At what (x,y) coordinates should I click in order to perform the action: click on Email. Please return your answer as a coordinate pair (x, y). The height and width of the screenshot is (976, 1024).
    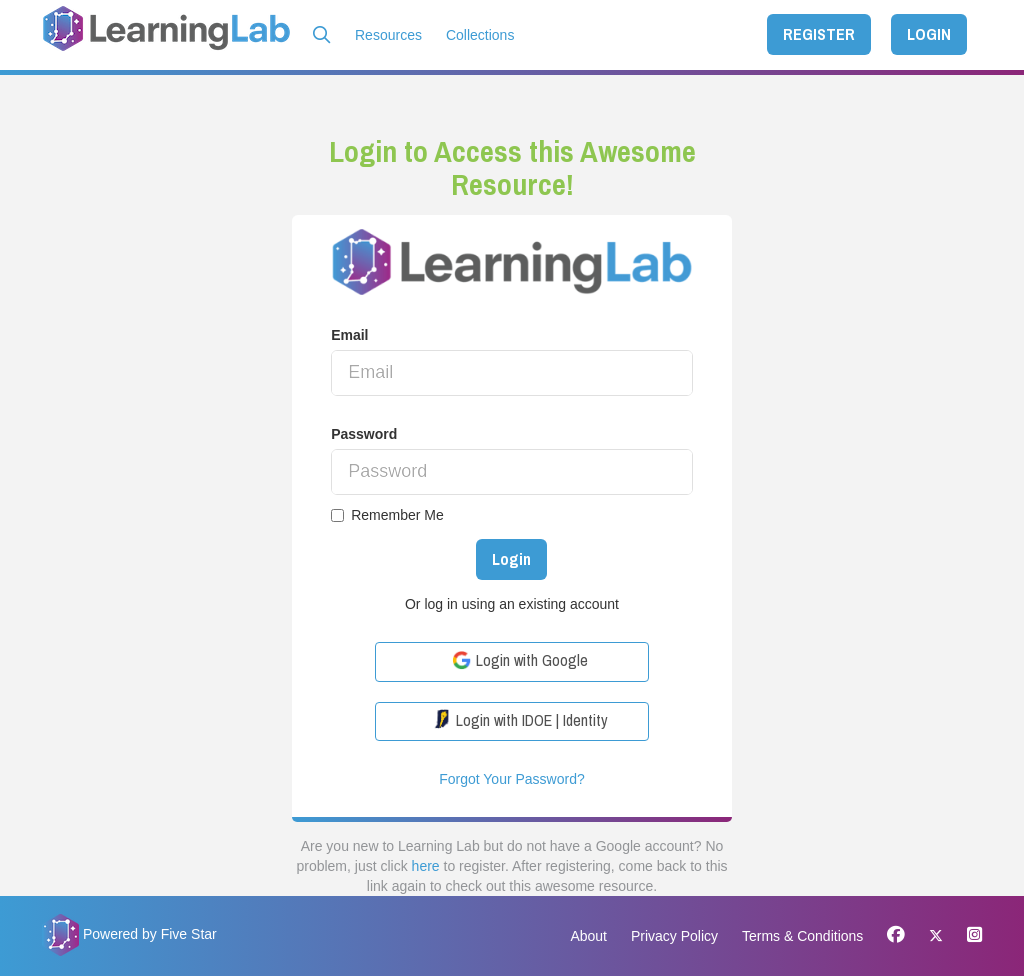
    Looking at the image, I should click on (349, 335).